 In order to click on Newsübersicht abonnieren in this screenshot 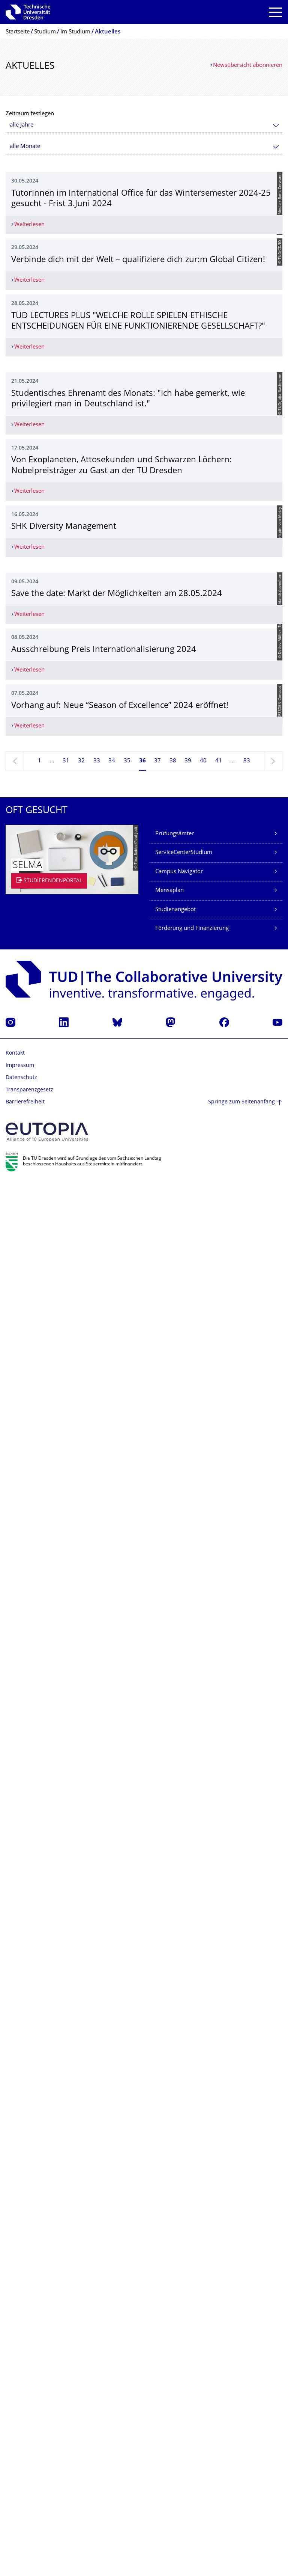, I will do `click(247, 65)`.